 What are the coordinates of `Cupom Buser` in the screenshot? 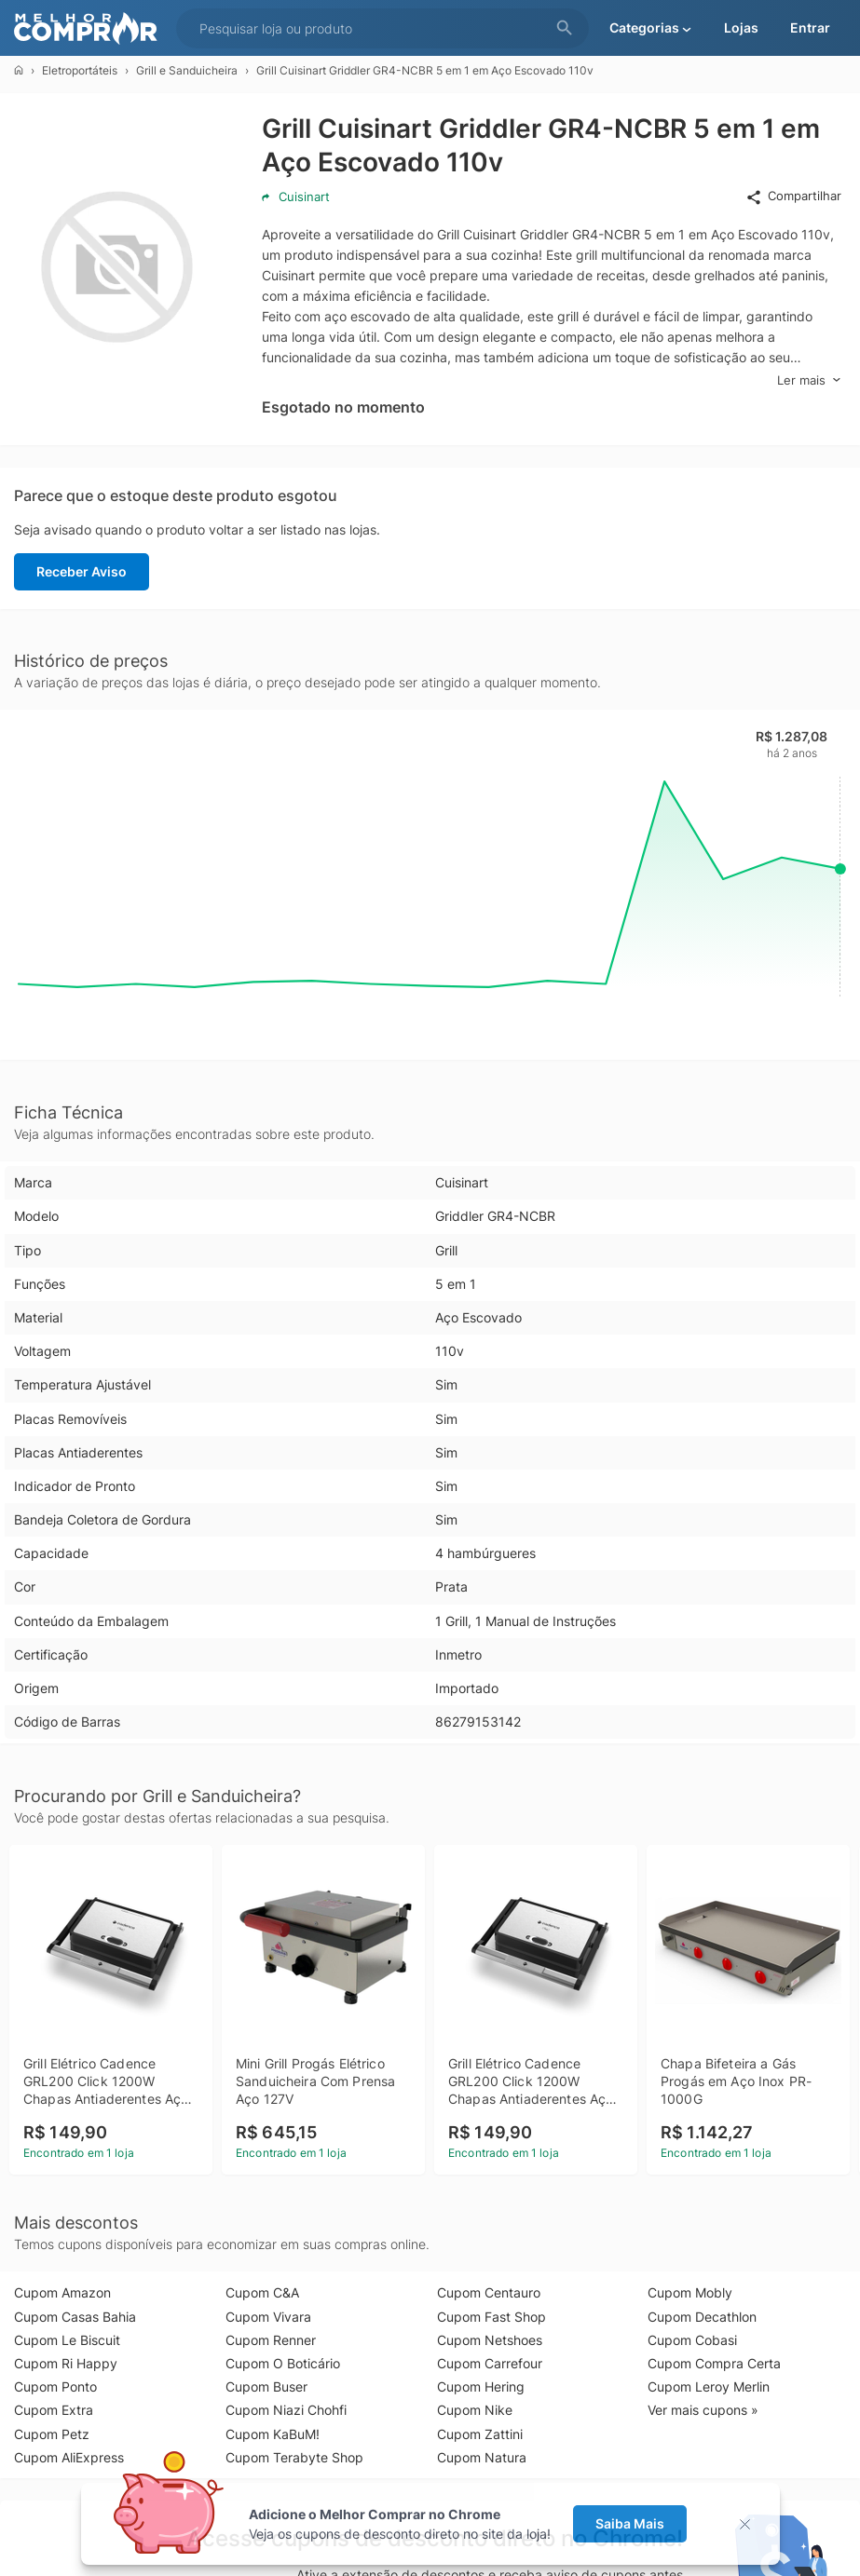 It's located at (266, 2386).